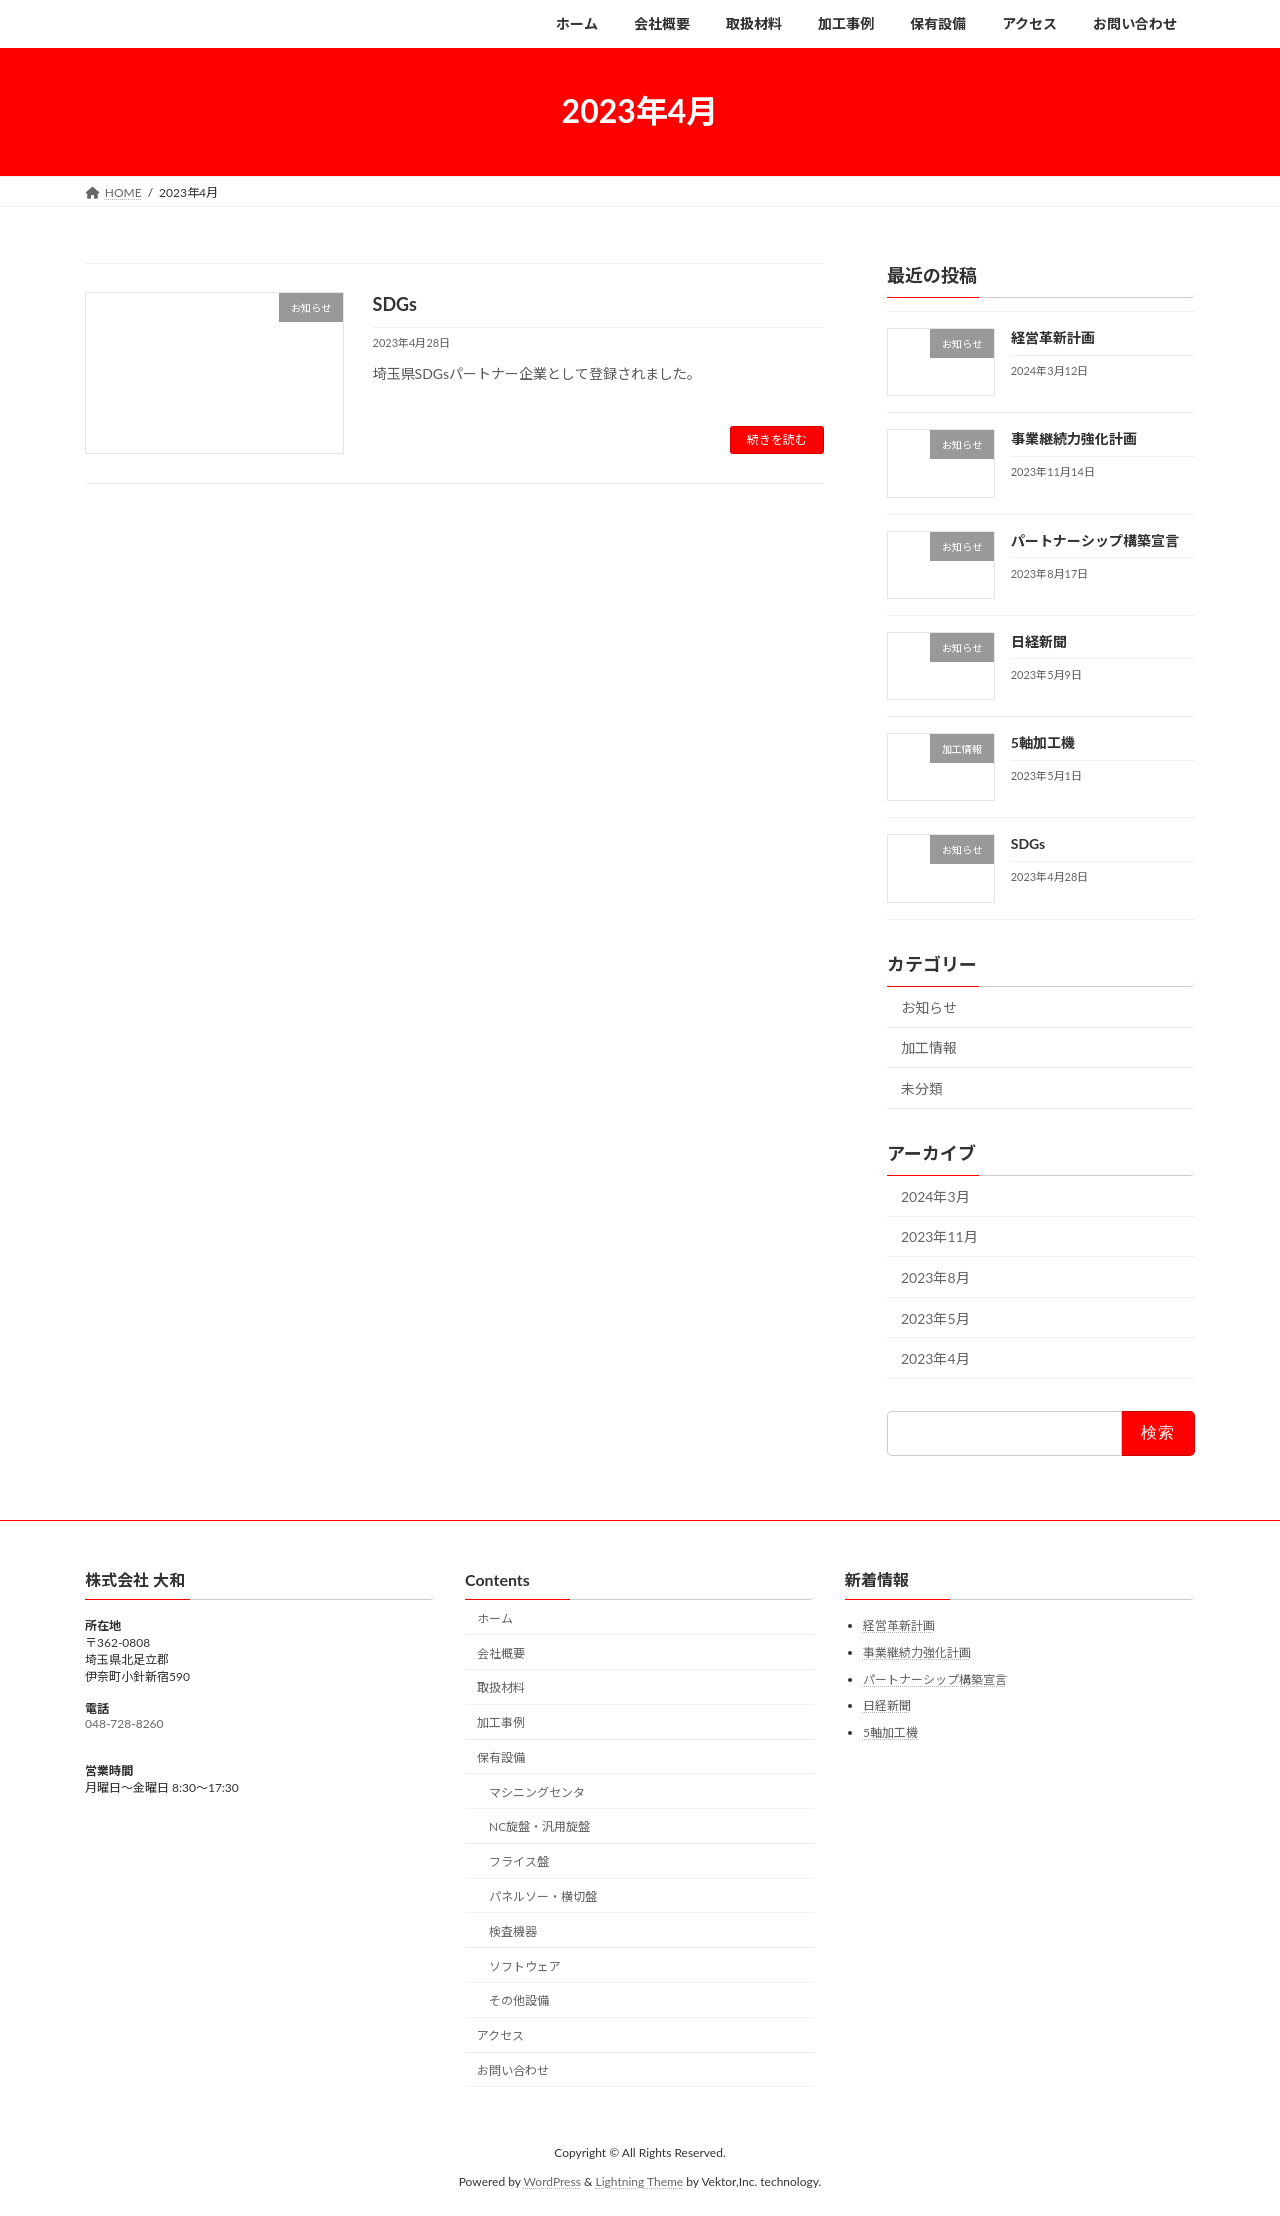 The height and width of the screenshot is (2216, 1280). What do you see at coordinates (939, 1236) in the screenshot?
I see `2023年11月` at bounding box center [939, 1236].